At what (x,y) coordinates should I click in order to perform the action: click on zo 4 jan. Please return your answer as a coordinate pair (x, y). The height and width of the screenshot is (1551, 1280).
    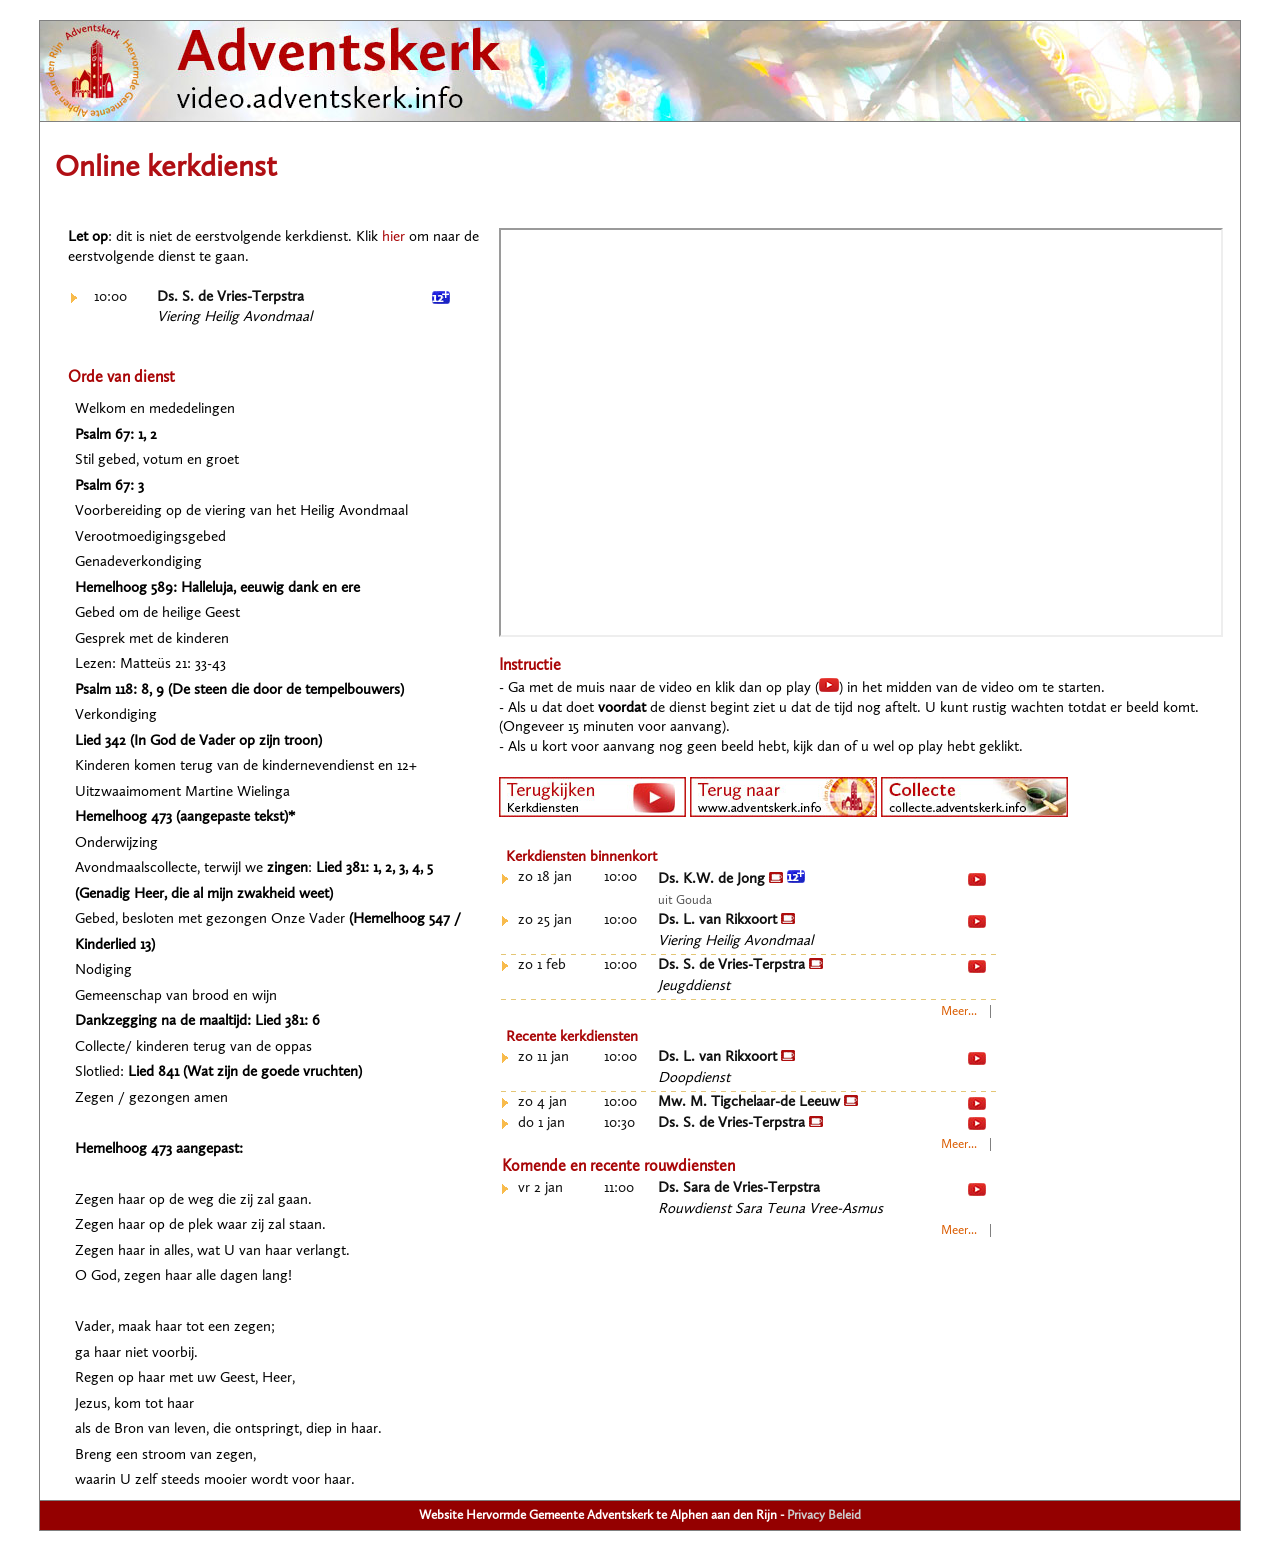
    Looking at the image, I should click on (542, 1102).